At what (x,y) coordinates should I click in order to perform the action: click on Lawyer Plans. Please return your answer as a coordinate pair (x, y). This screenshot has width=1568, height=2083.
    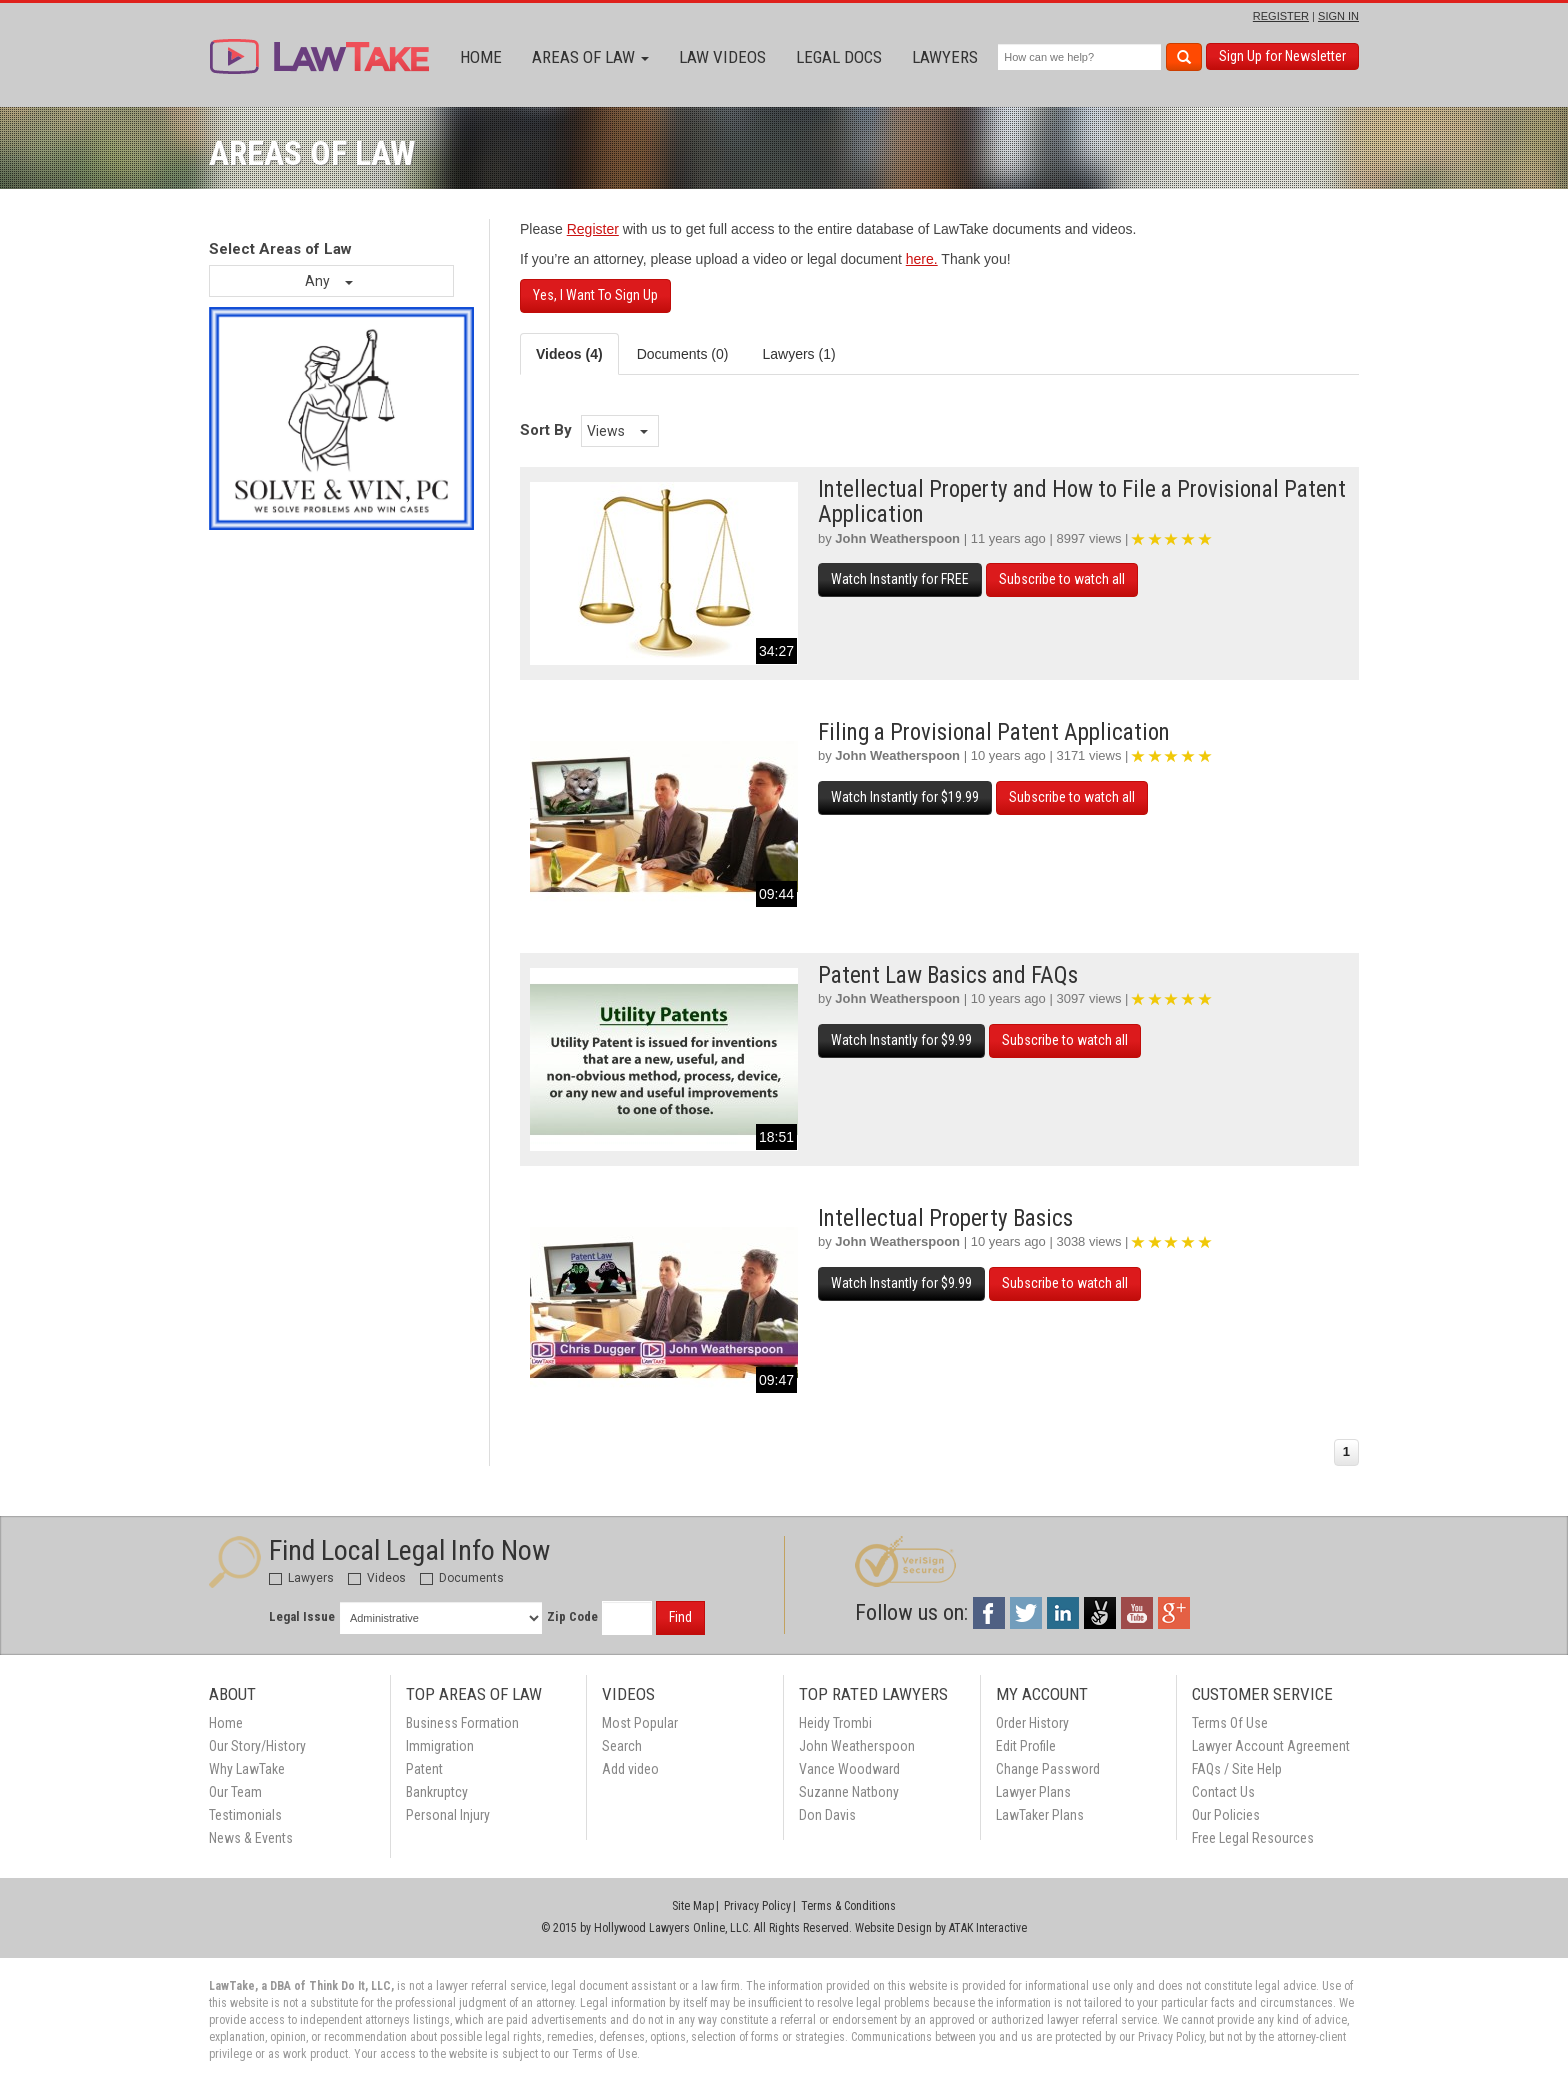
    Looking at the image, I should click on (1033, 1792).